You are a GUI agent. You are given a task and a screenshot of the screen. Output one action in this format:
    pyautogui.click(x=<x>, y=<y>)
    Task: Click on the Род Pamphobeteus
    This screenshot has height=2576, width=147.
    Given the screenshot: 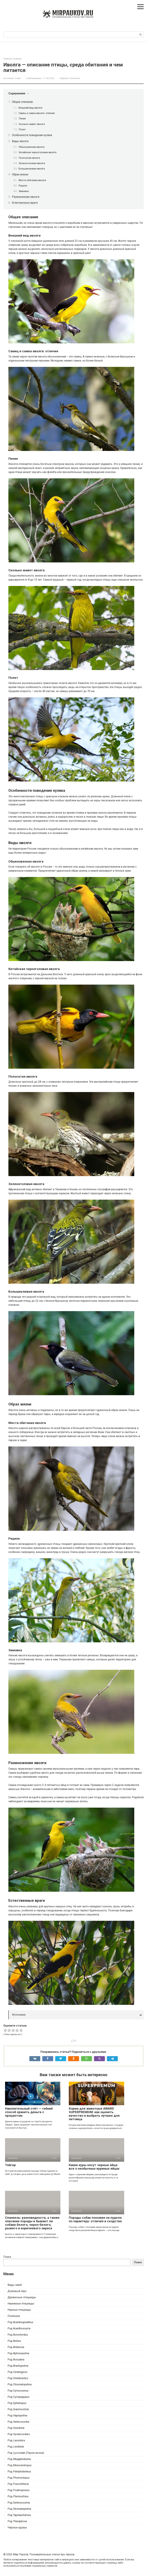 What is the action you would take?
    pyautogui.click(x=19, y=2471)
    